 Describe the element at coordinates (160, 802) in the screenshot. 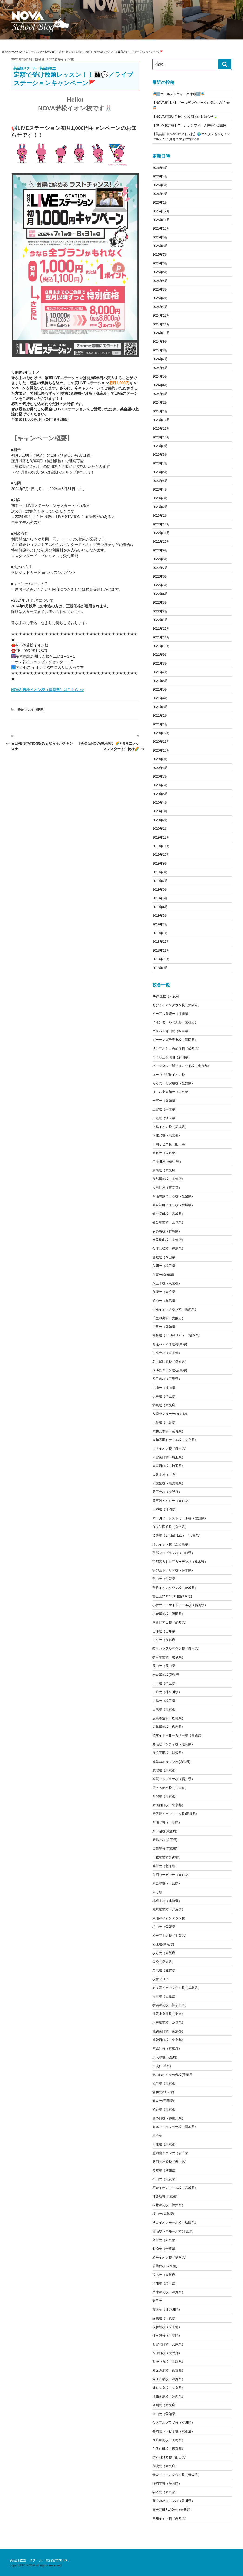

I see `2020年4月` at that location.